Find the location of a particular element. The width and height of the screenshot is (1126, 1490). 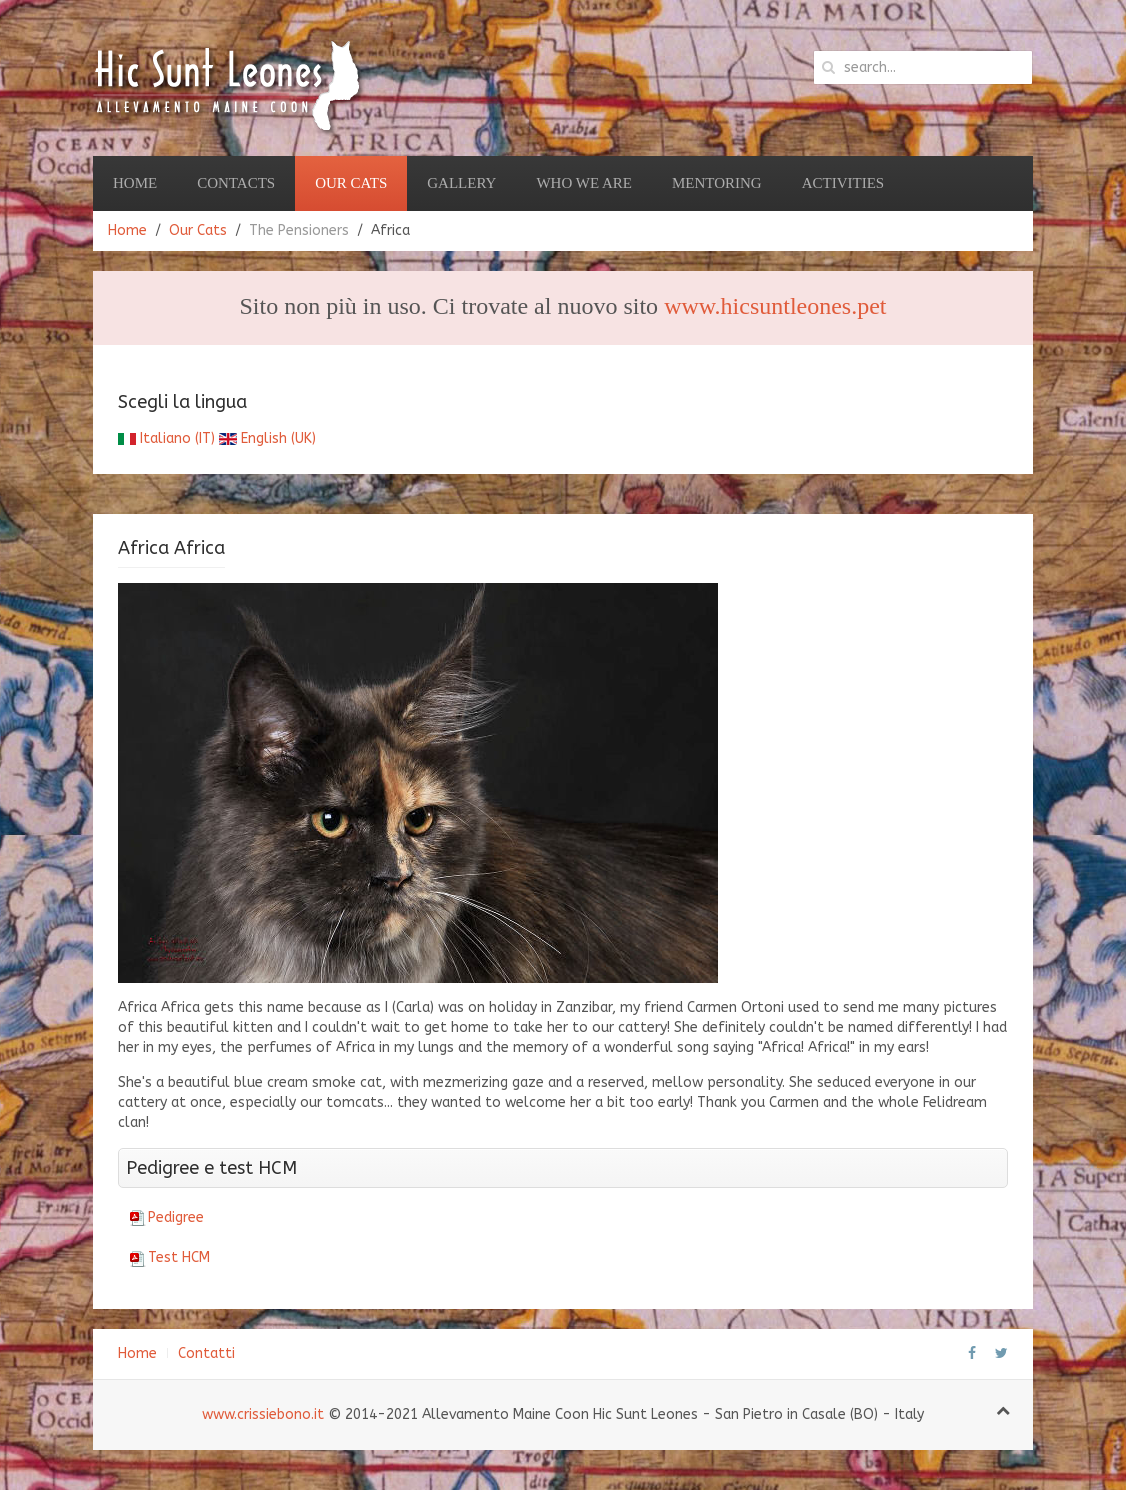

www.crissiebono.it is located at coordinates (263, 1414).